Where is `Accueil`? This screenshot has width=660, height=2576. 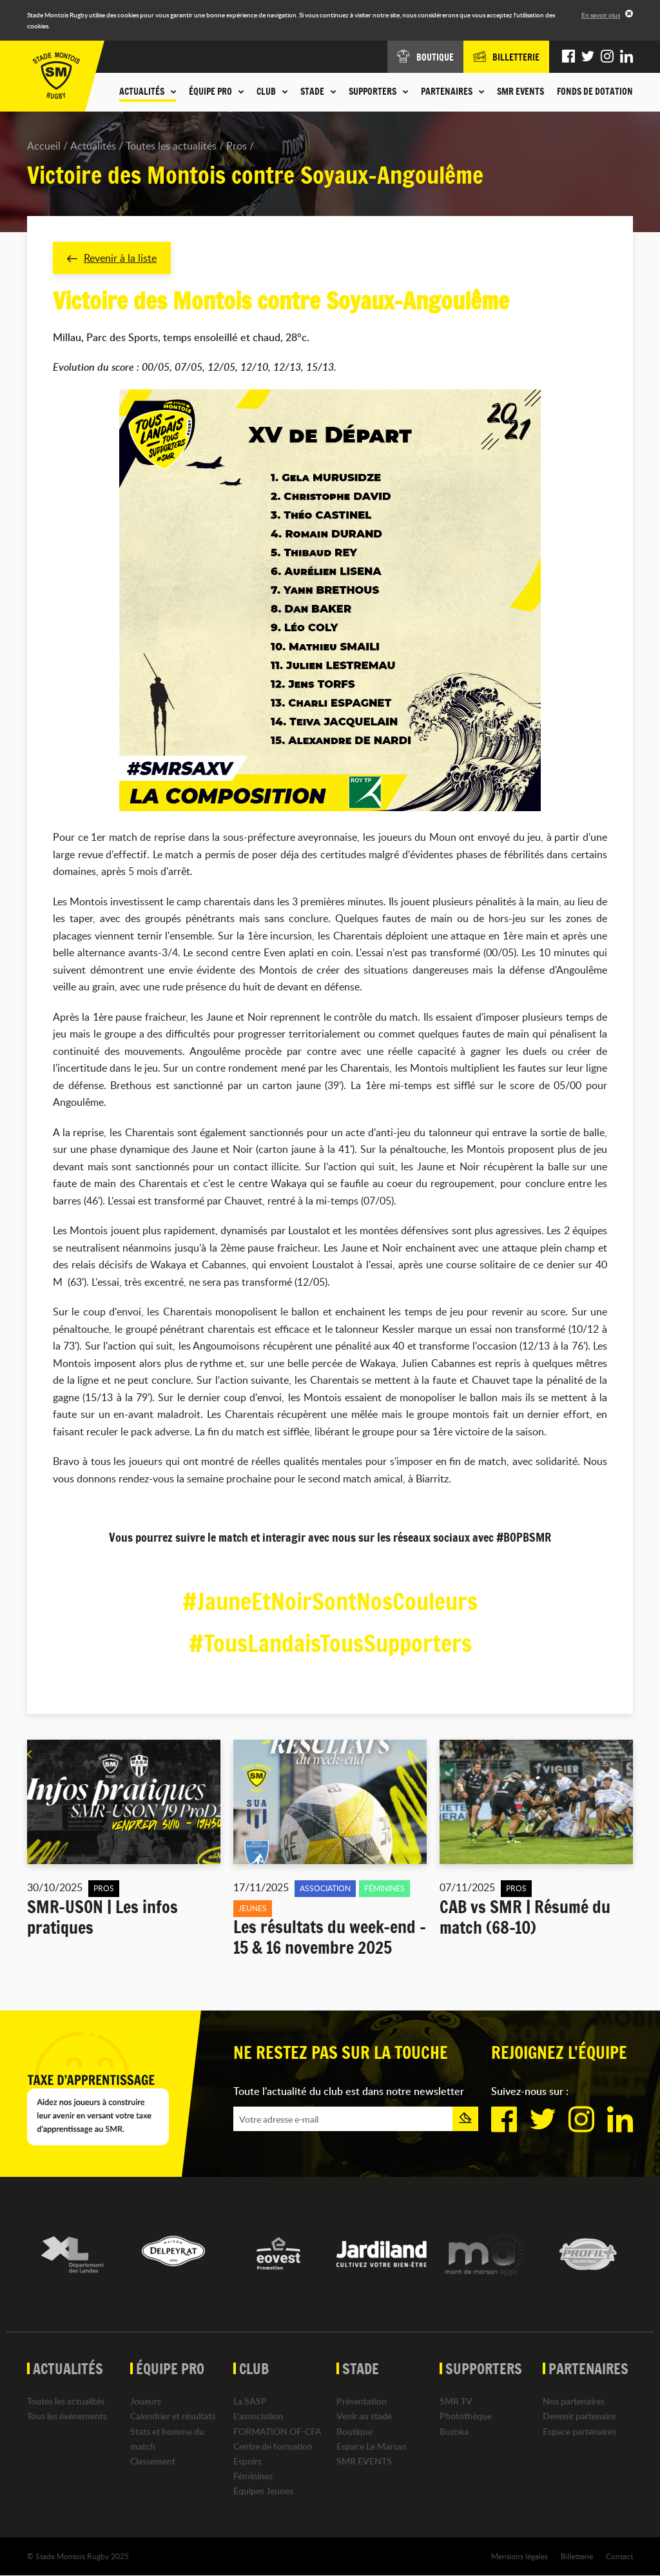 Accueil is located at coordinates (44, 146).